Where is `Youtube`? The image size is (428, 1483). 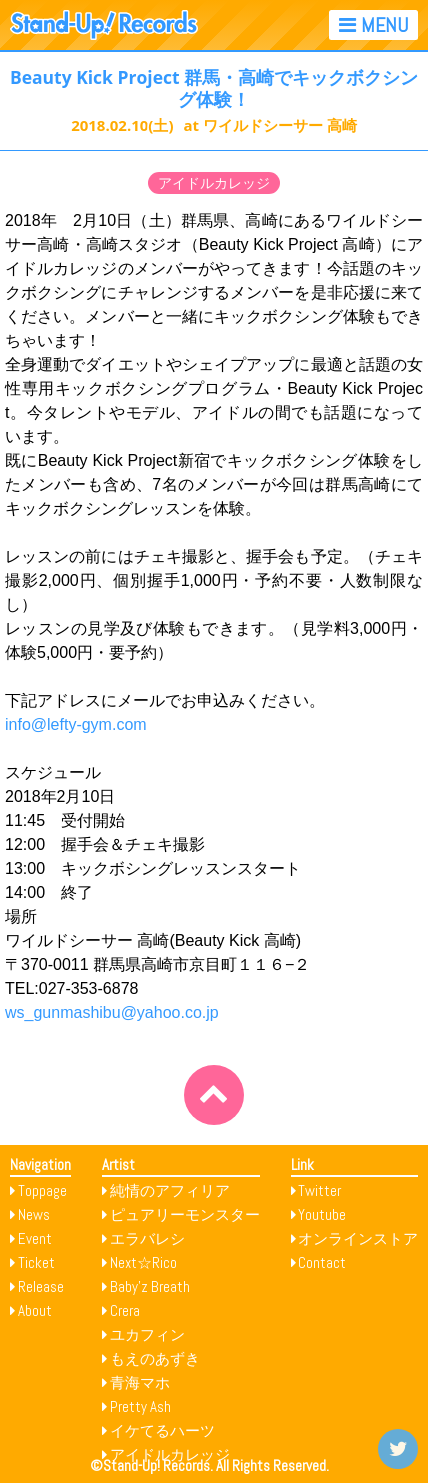 Youtube is located at coordinates (322, 1214).